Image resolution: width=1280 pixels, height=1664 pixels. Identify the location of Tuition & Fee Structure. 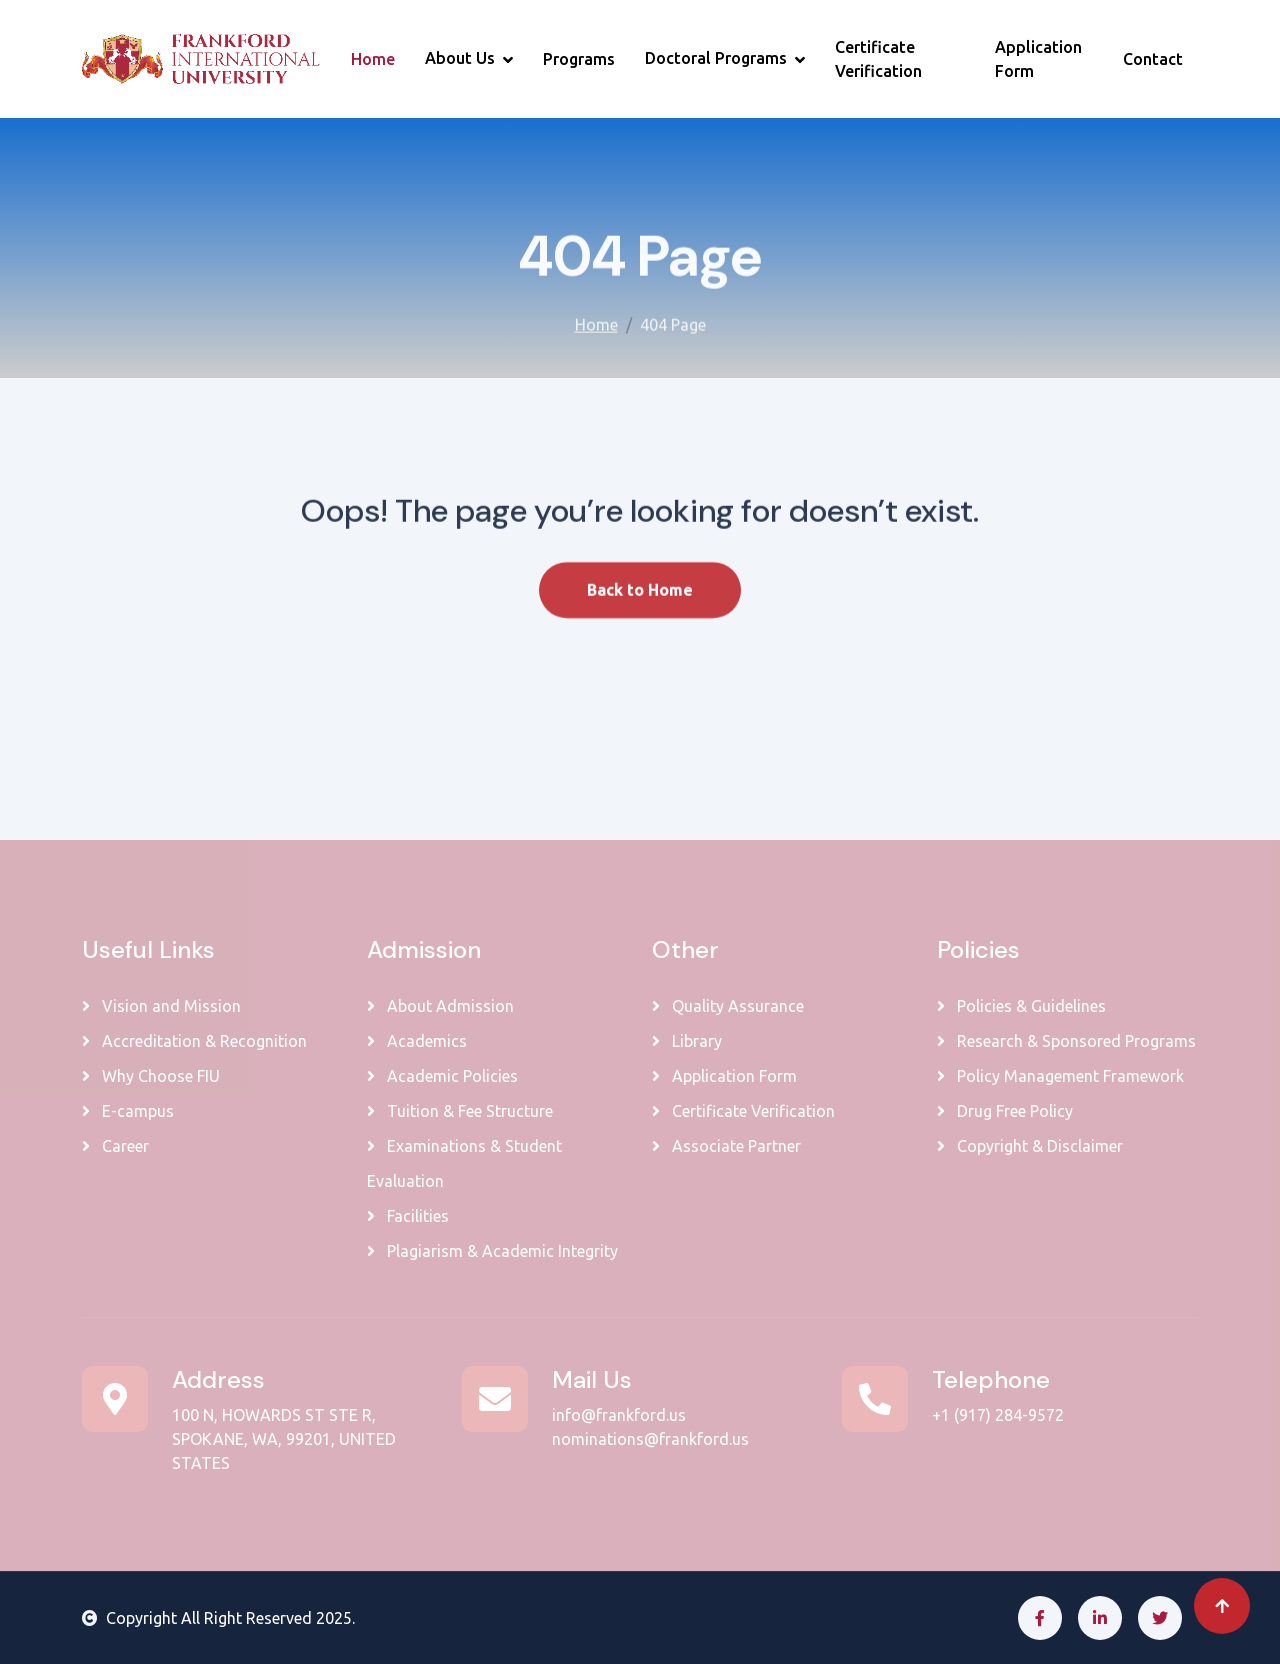
(460, 1111).